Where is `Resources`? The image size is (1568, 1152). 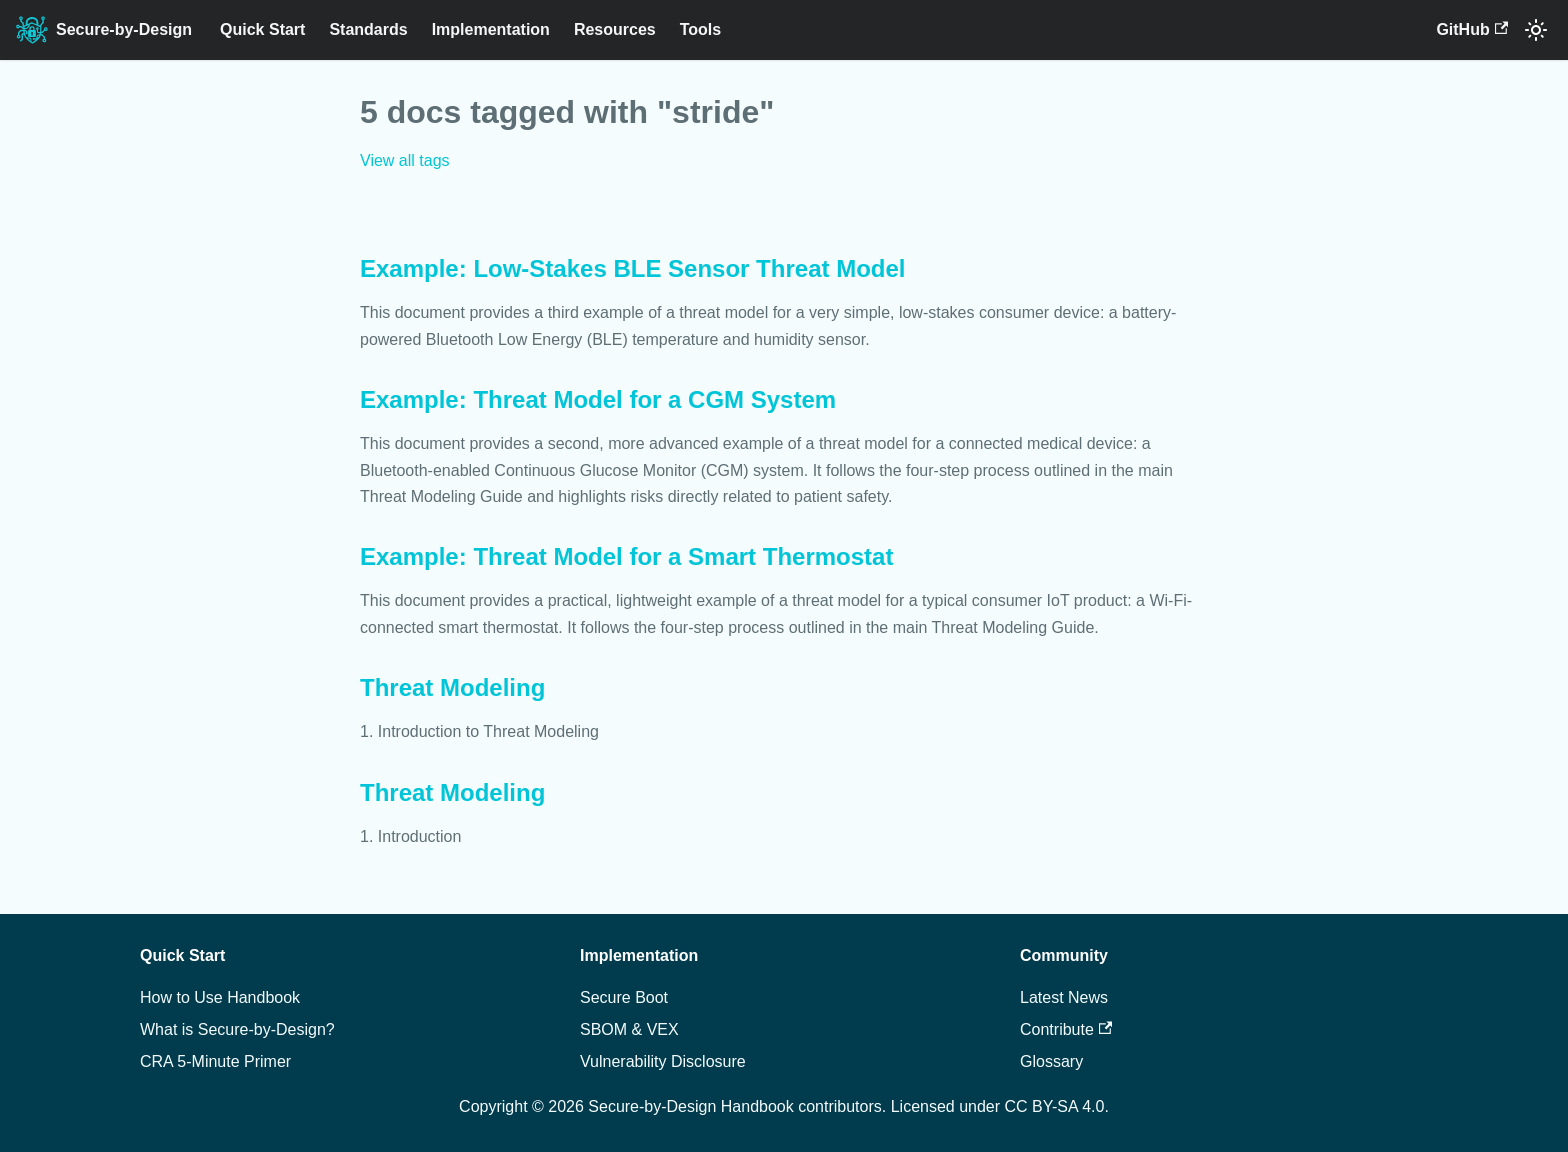 Resources is located at coordinates (615, 29).